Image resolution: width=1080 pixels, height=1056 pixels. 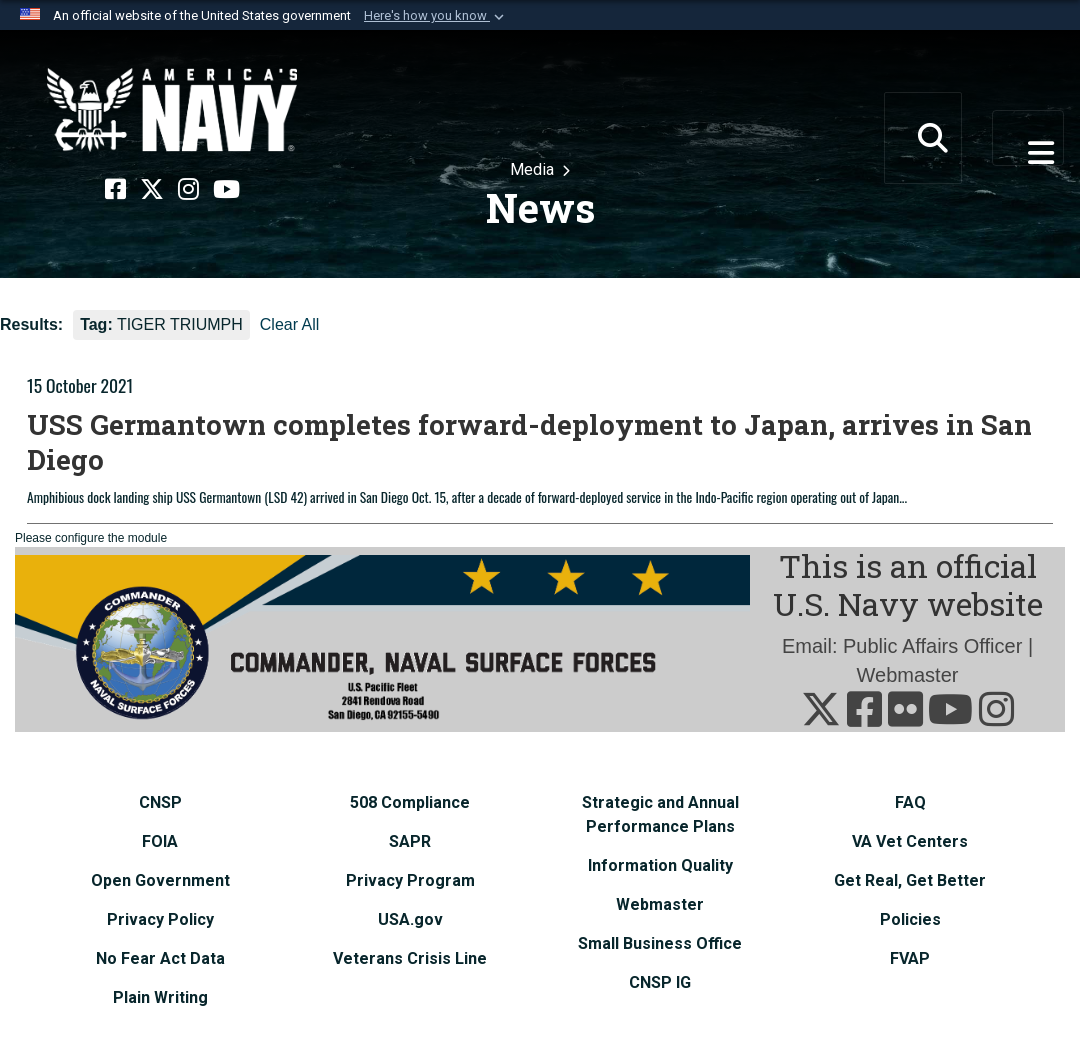 I want to click on [Privacy Program opens in a new window], so click(x=410, y=880).